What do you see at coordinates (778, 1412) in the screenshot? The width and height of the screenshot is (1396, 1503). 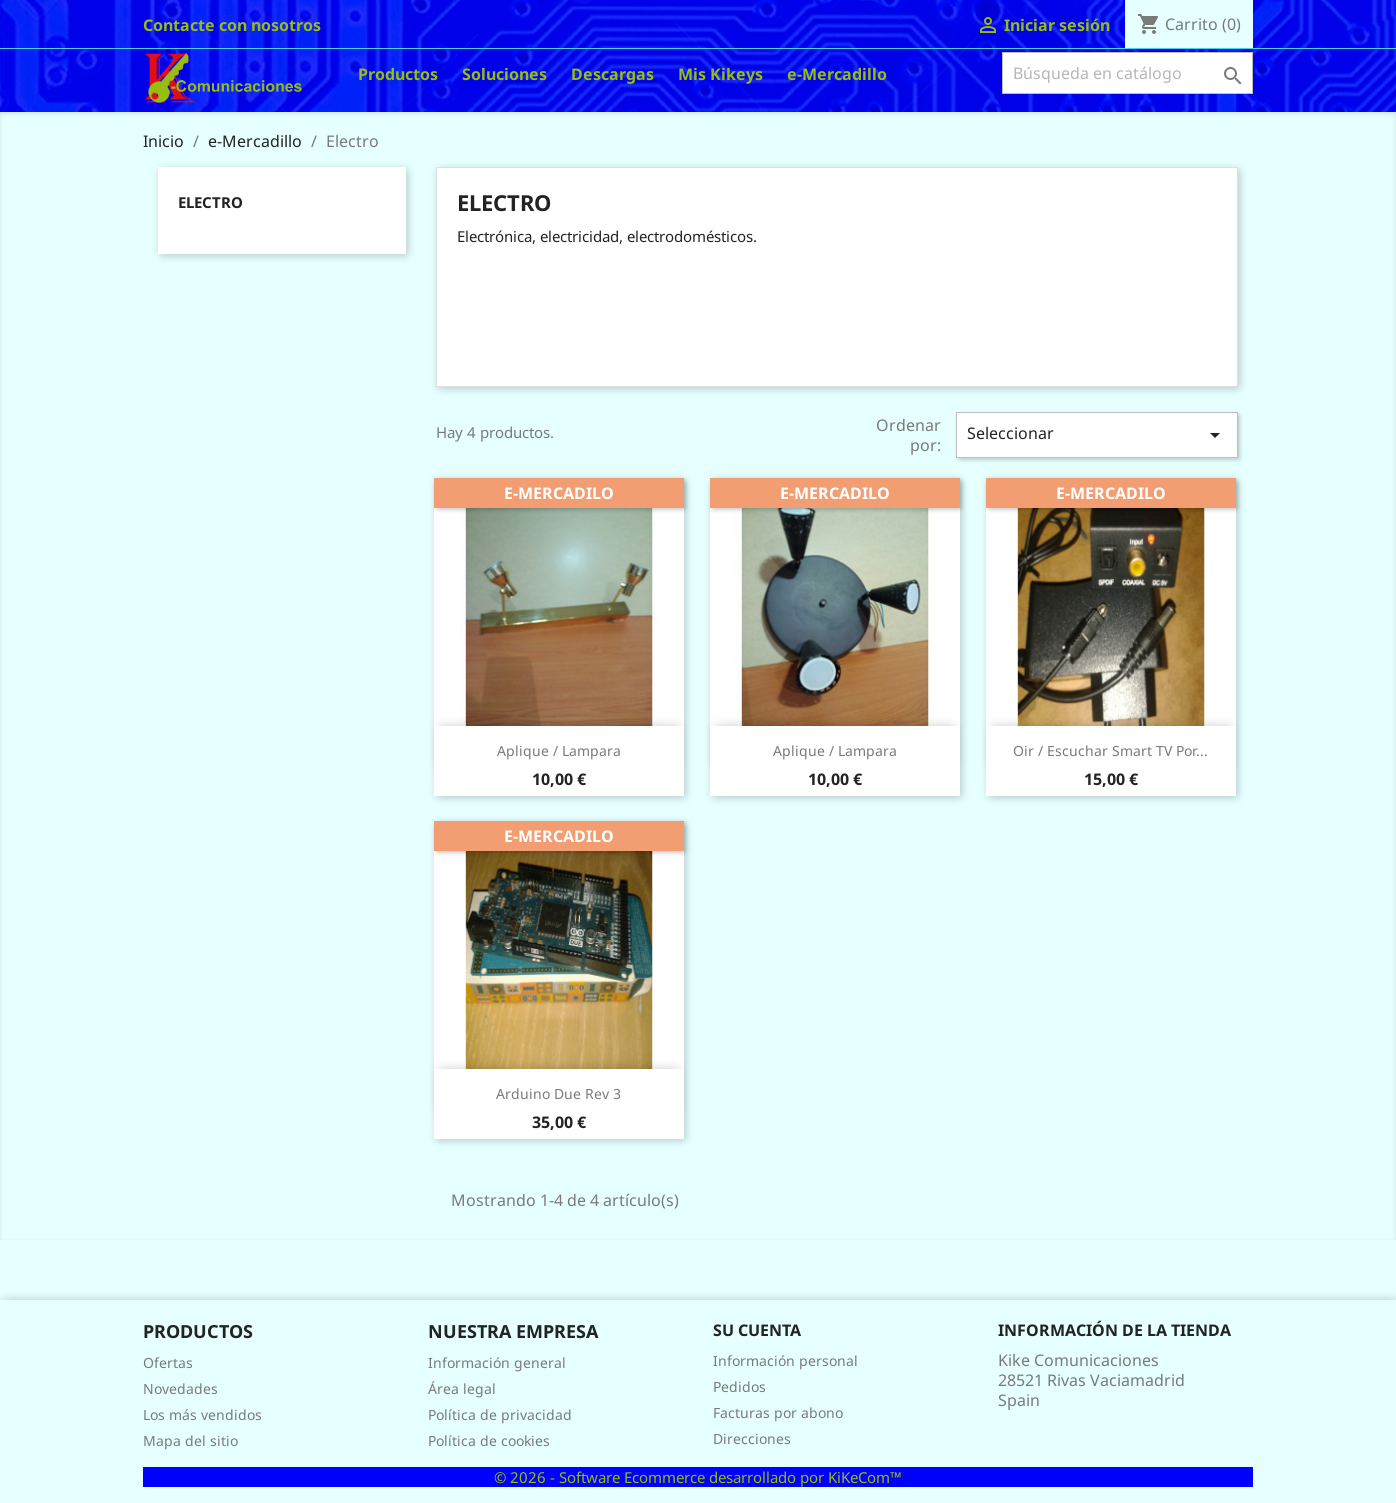 I see `Facturas por abono` at bounding box center [778, 1412].